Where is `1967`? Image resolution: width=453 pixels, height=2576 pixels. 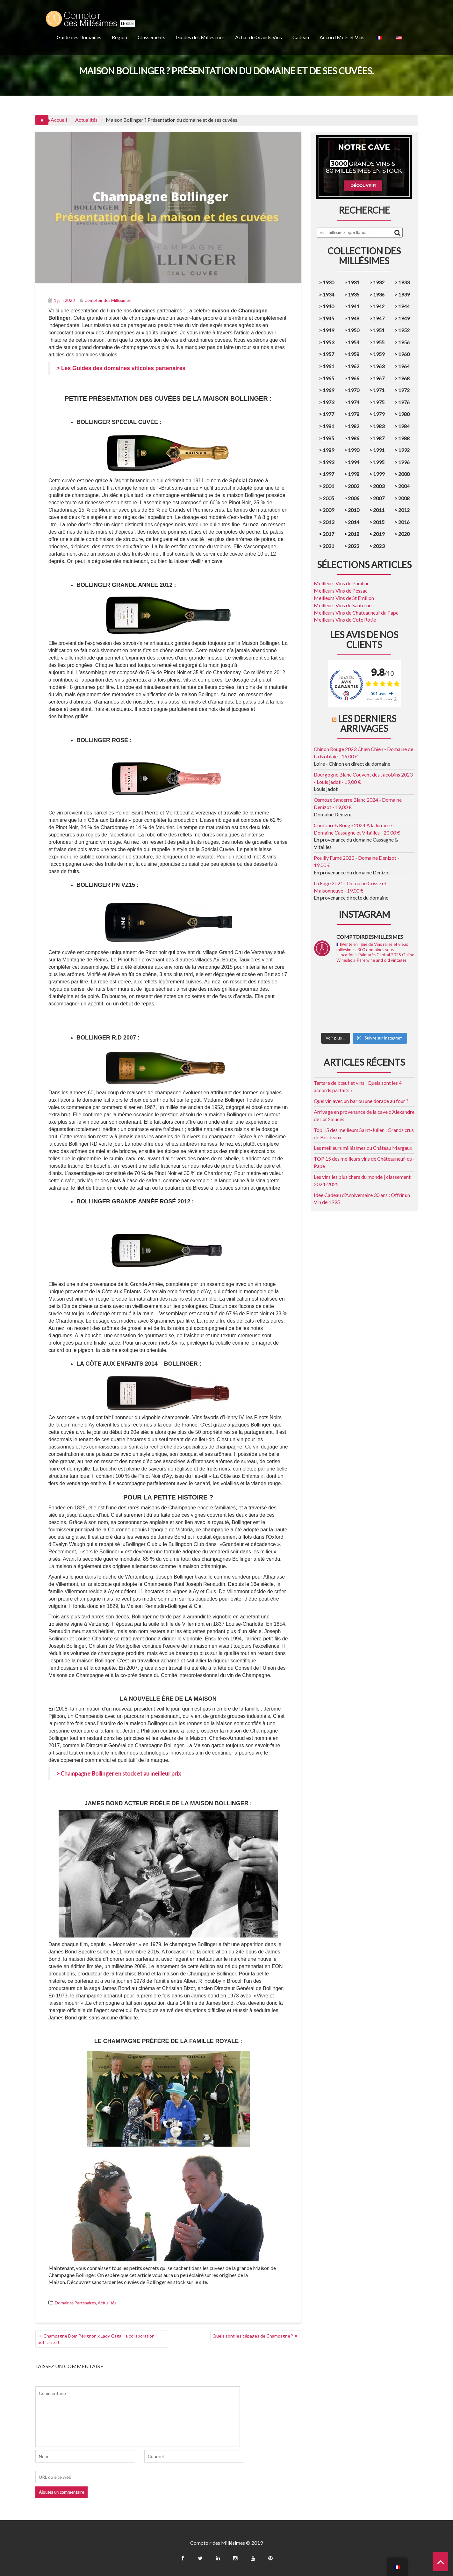
1967 is located at coordinates (379, 378).